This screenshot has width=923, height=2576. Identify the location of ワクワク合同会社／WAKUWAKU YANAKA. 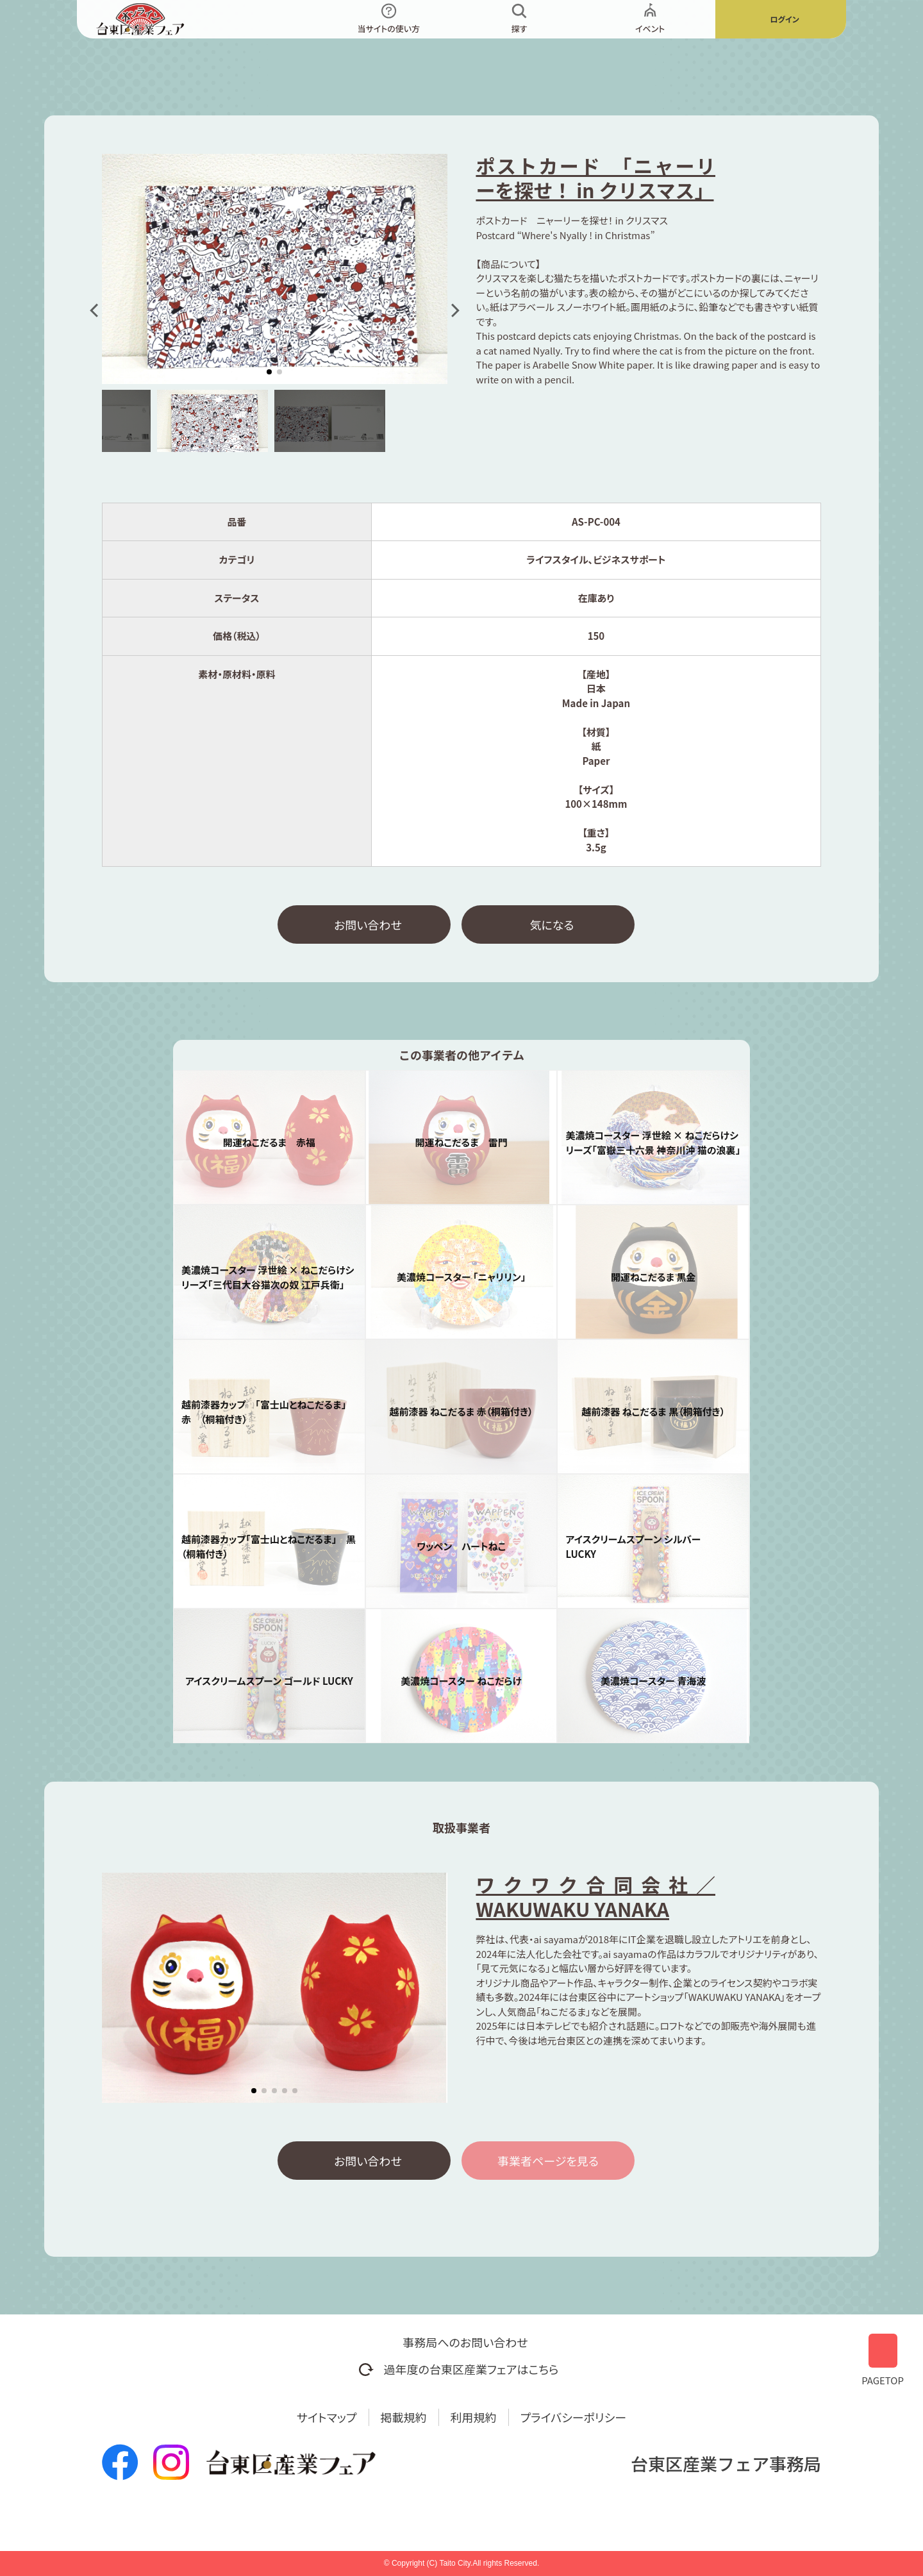
(595, 1896).